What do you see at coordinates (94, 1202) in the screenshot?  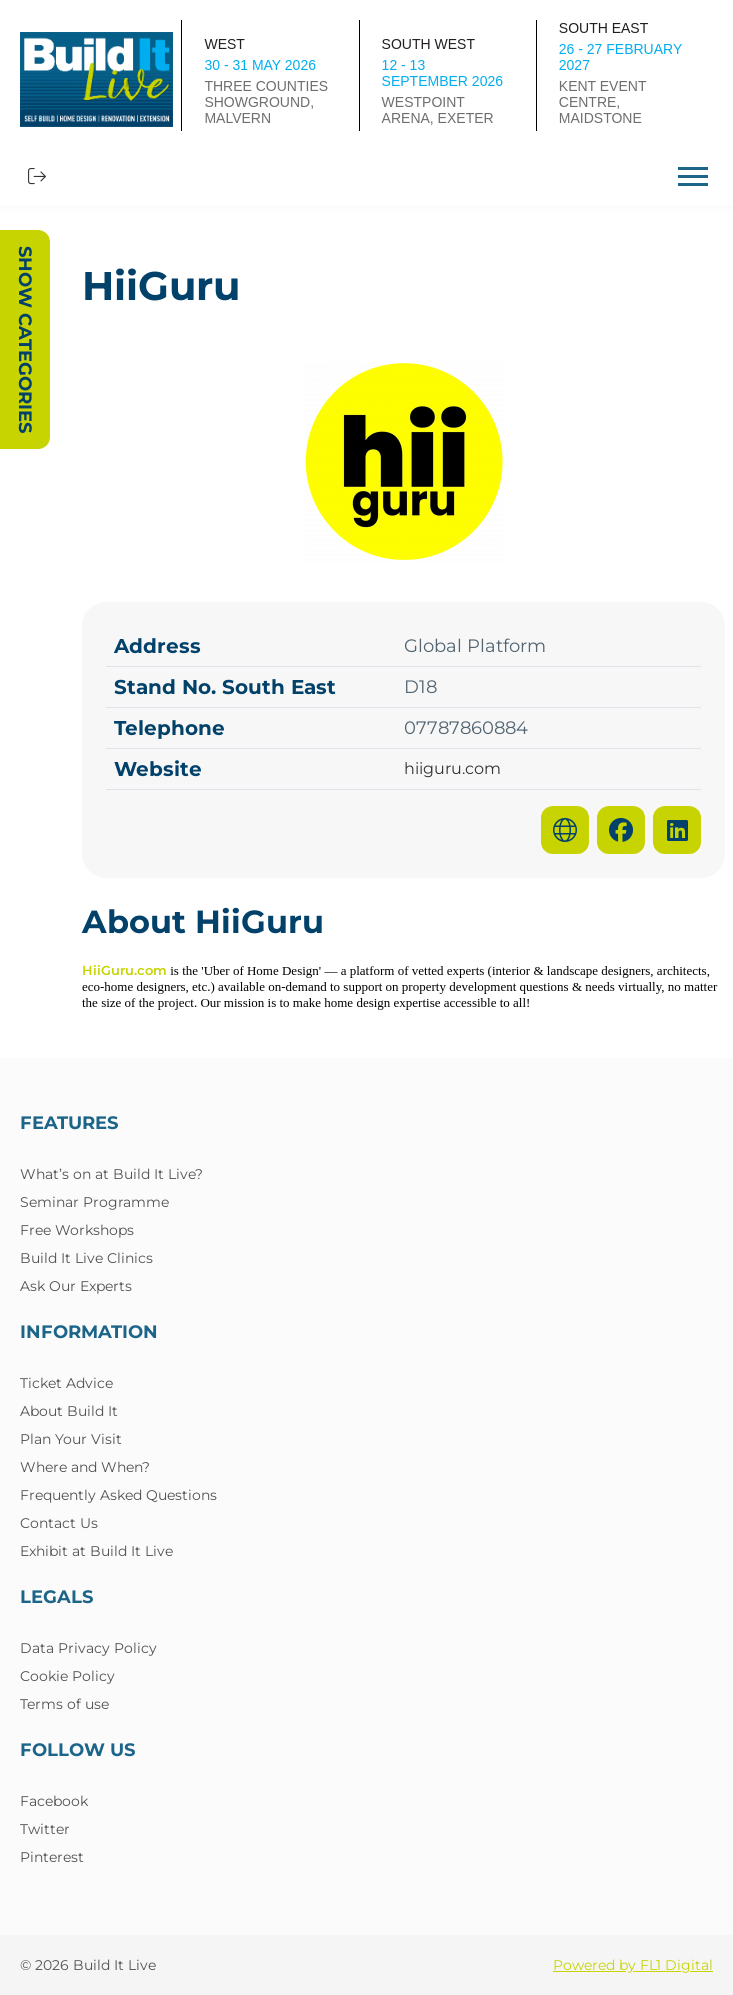 I see `Seminar Programme` at bounding box center [94, 1202].